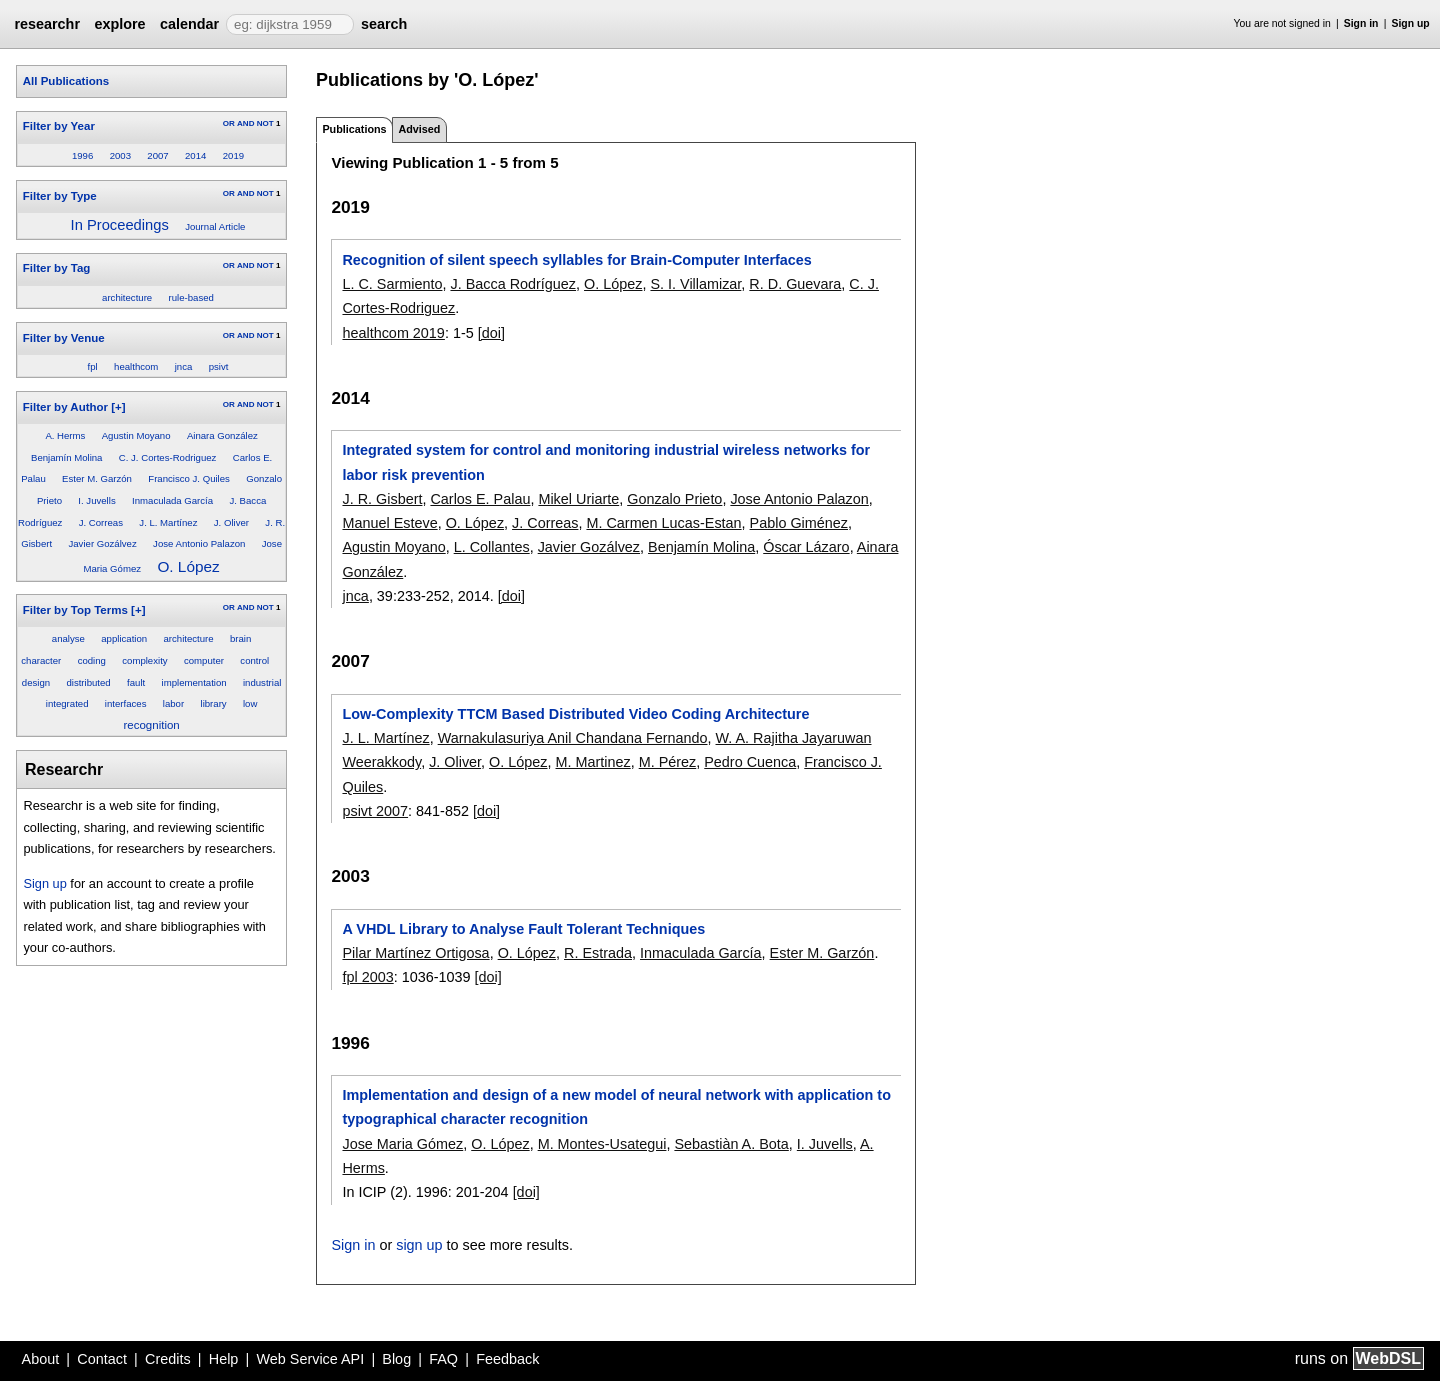 The width and height of the screenshot is (1440, 1381). I want to click on Jose Maria Gómez, so click(402, 1144).